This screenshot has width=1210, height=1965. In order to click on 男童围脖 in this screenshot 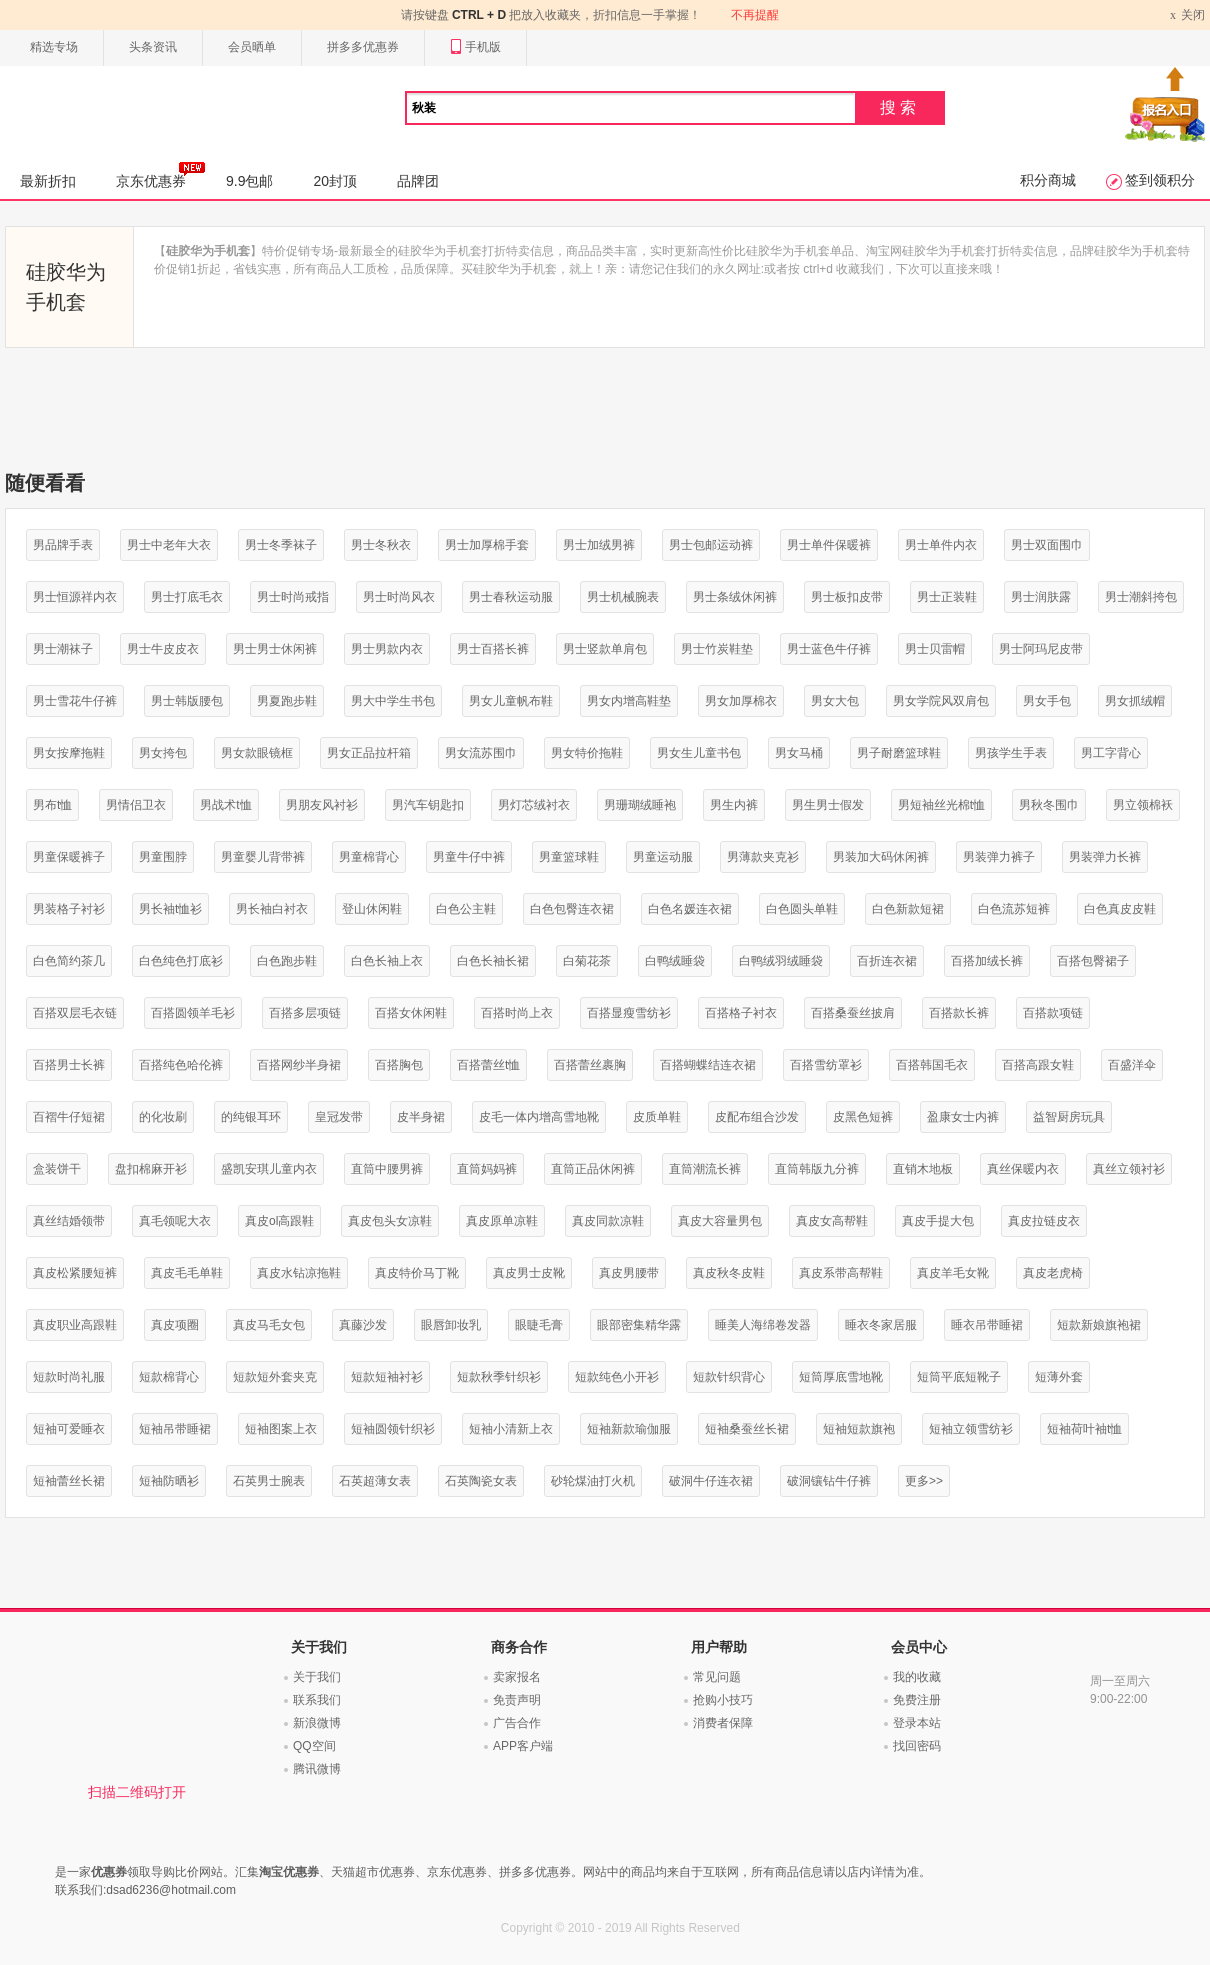, I will do `click(163, 857)`.